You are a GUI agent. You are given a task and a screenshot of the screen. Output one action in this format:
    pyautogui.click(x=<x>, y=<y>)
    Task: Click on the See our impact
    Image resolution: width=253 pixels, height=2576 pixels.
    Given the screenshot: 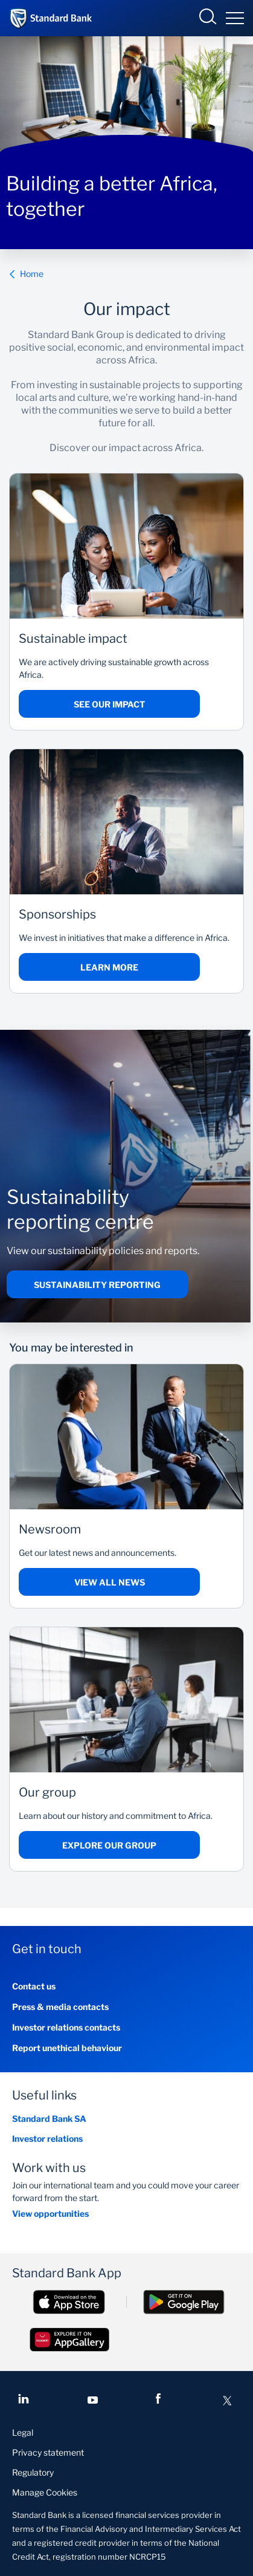 What is the action you would take?
    pyautogui.click(x=110, y=704)
    